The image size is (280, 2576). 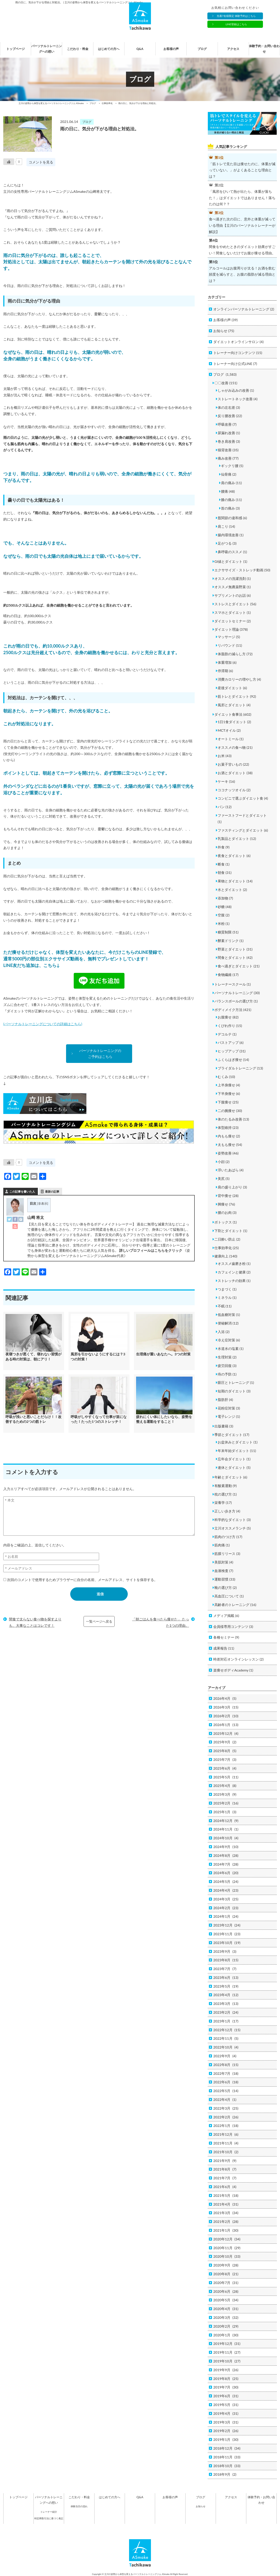 What do you see at coordinates (108, 49) in the screenshot?
I see `はじめての方へ` at bounding box center [108, 49].